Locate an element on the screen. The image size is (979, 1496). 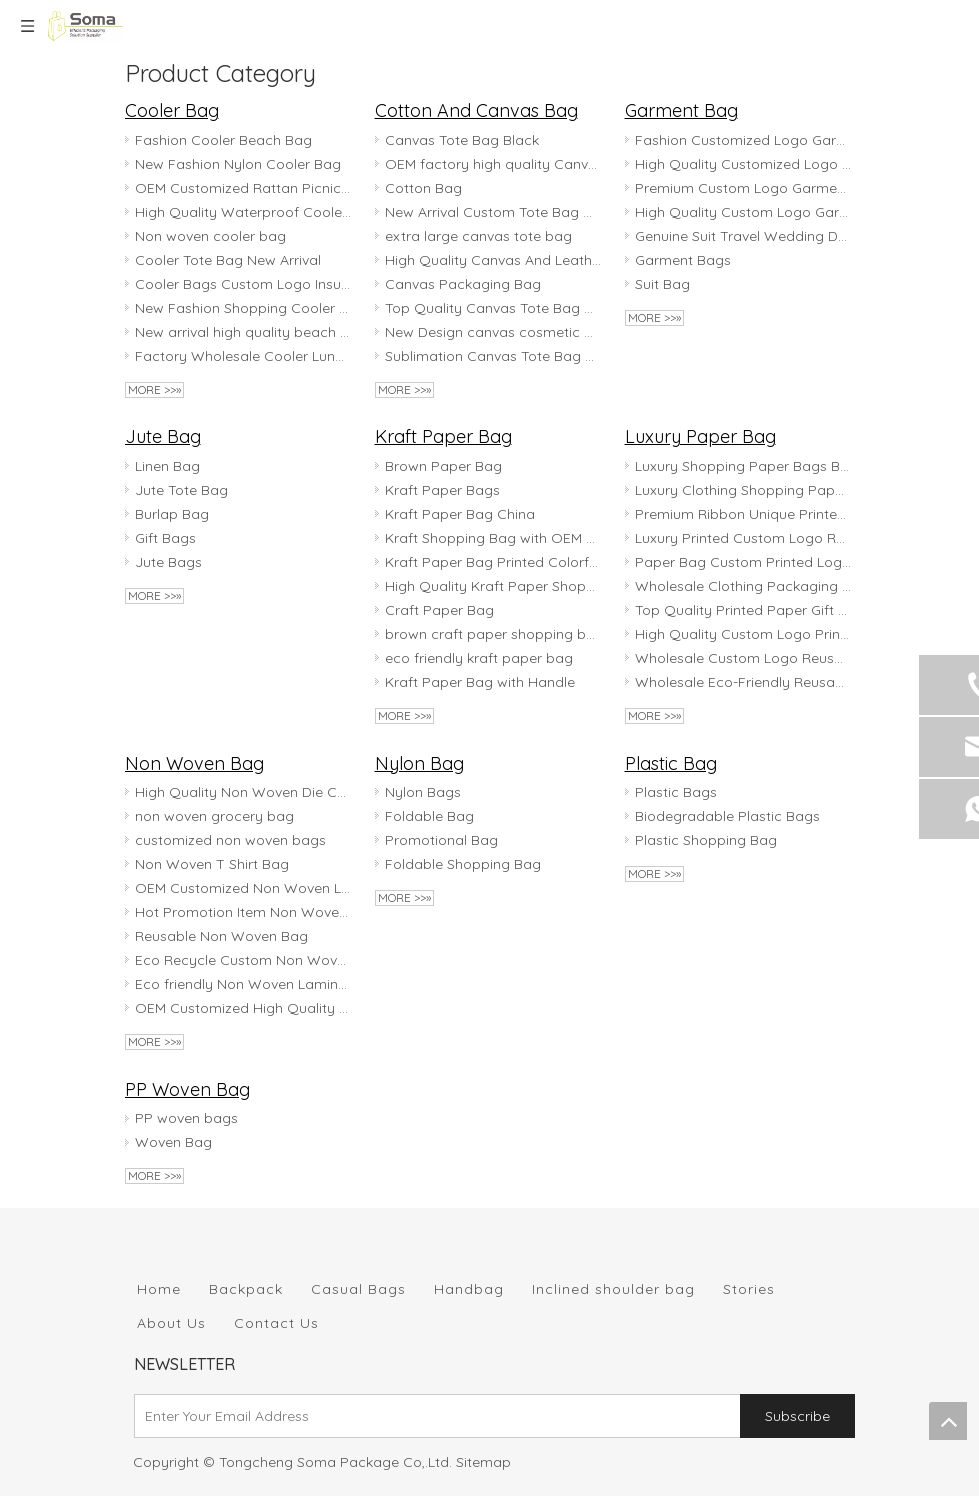
New Fashion Shopping Cooler Bag is located at coordinates (243, 308).